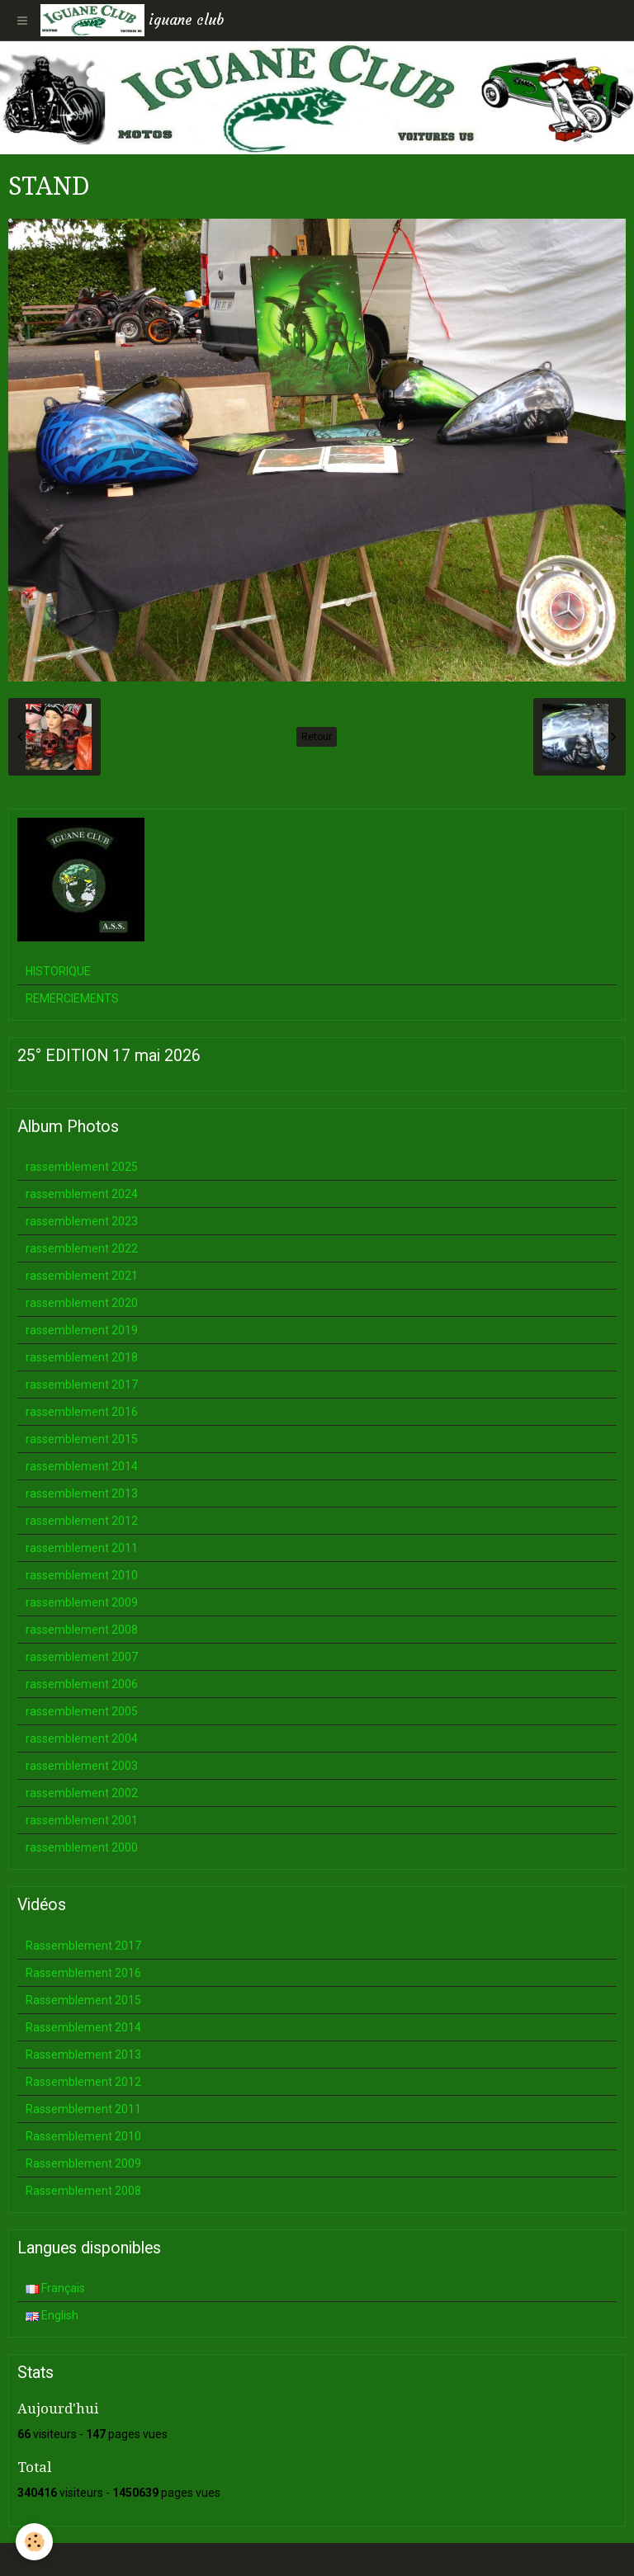 This screenshot has width=634, height=2576. What do you see at coordinates (82, 1548) in the screenshot?
I see `rassemblement 2011` at bounding box center [82, 1548].